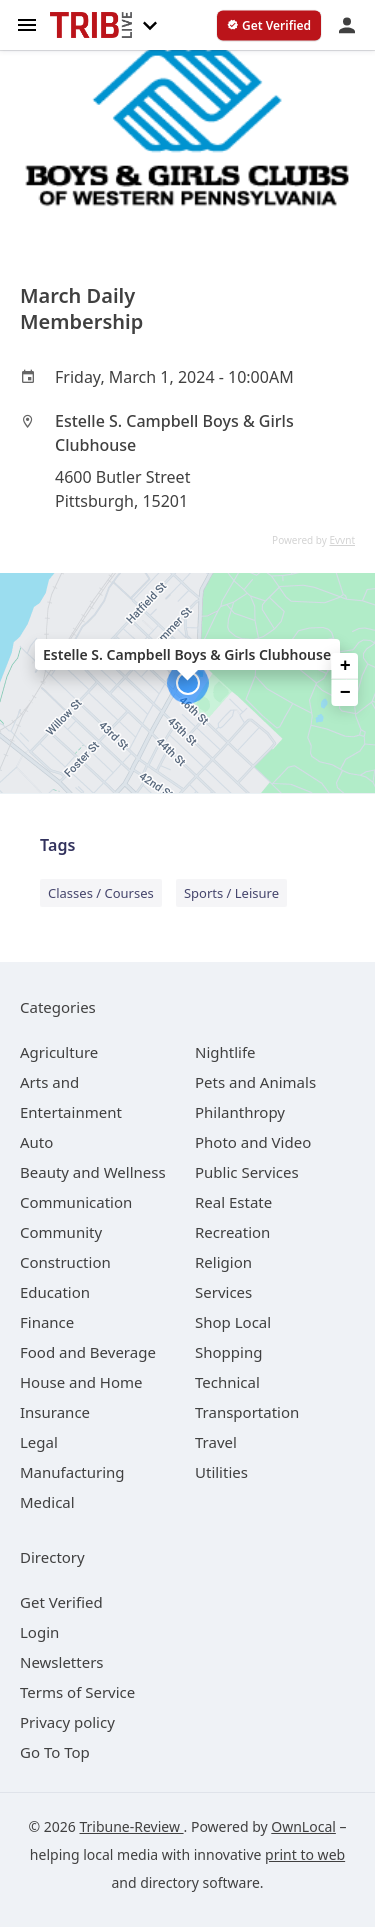  What do you see at coordinates (61, 1602) in the screenshot?
I see `Get Verified` at bounding box center [61, 1602].